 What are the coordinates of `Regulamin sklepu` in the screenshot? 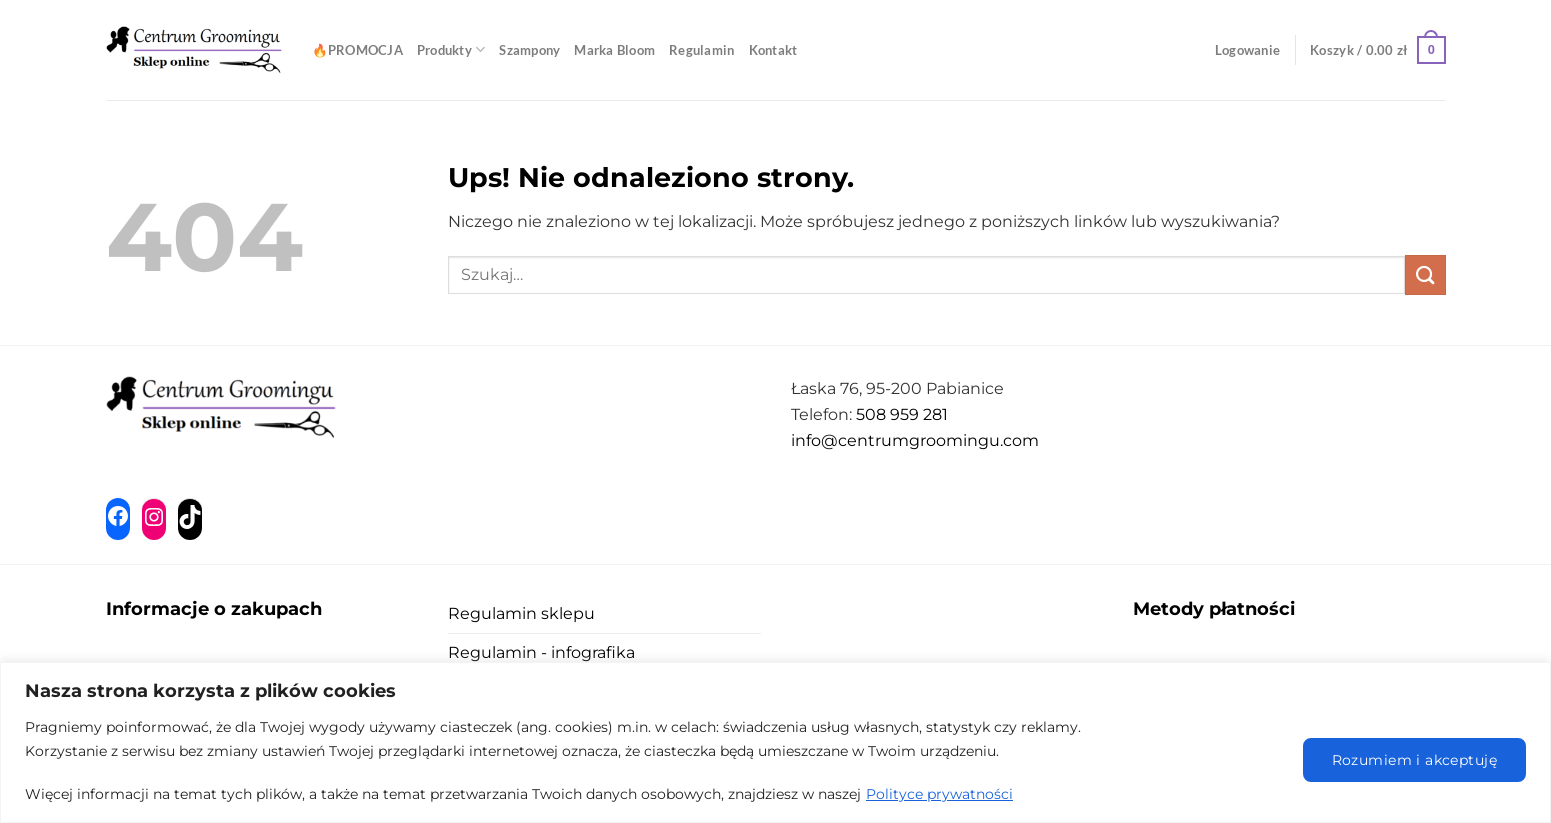 It's located at (521, 613).